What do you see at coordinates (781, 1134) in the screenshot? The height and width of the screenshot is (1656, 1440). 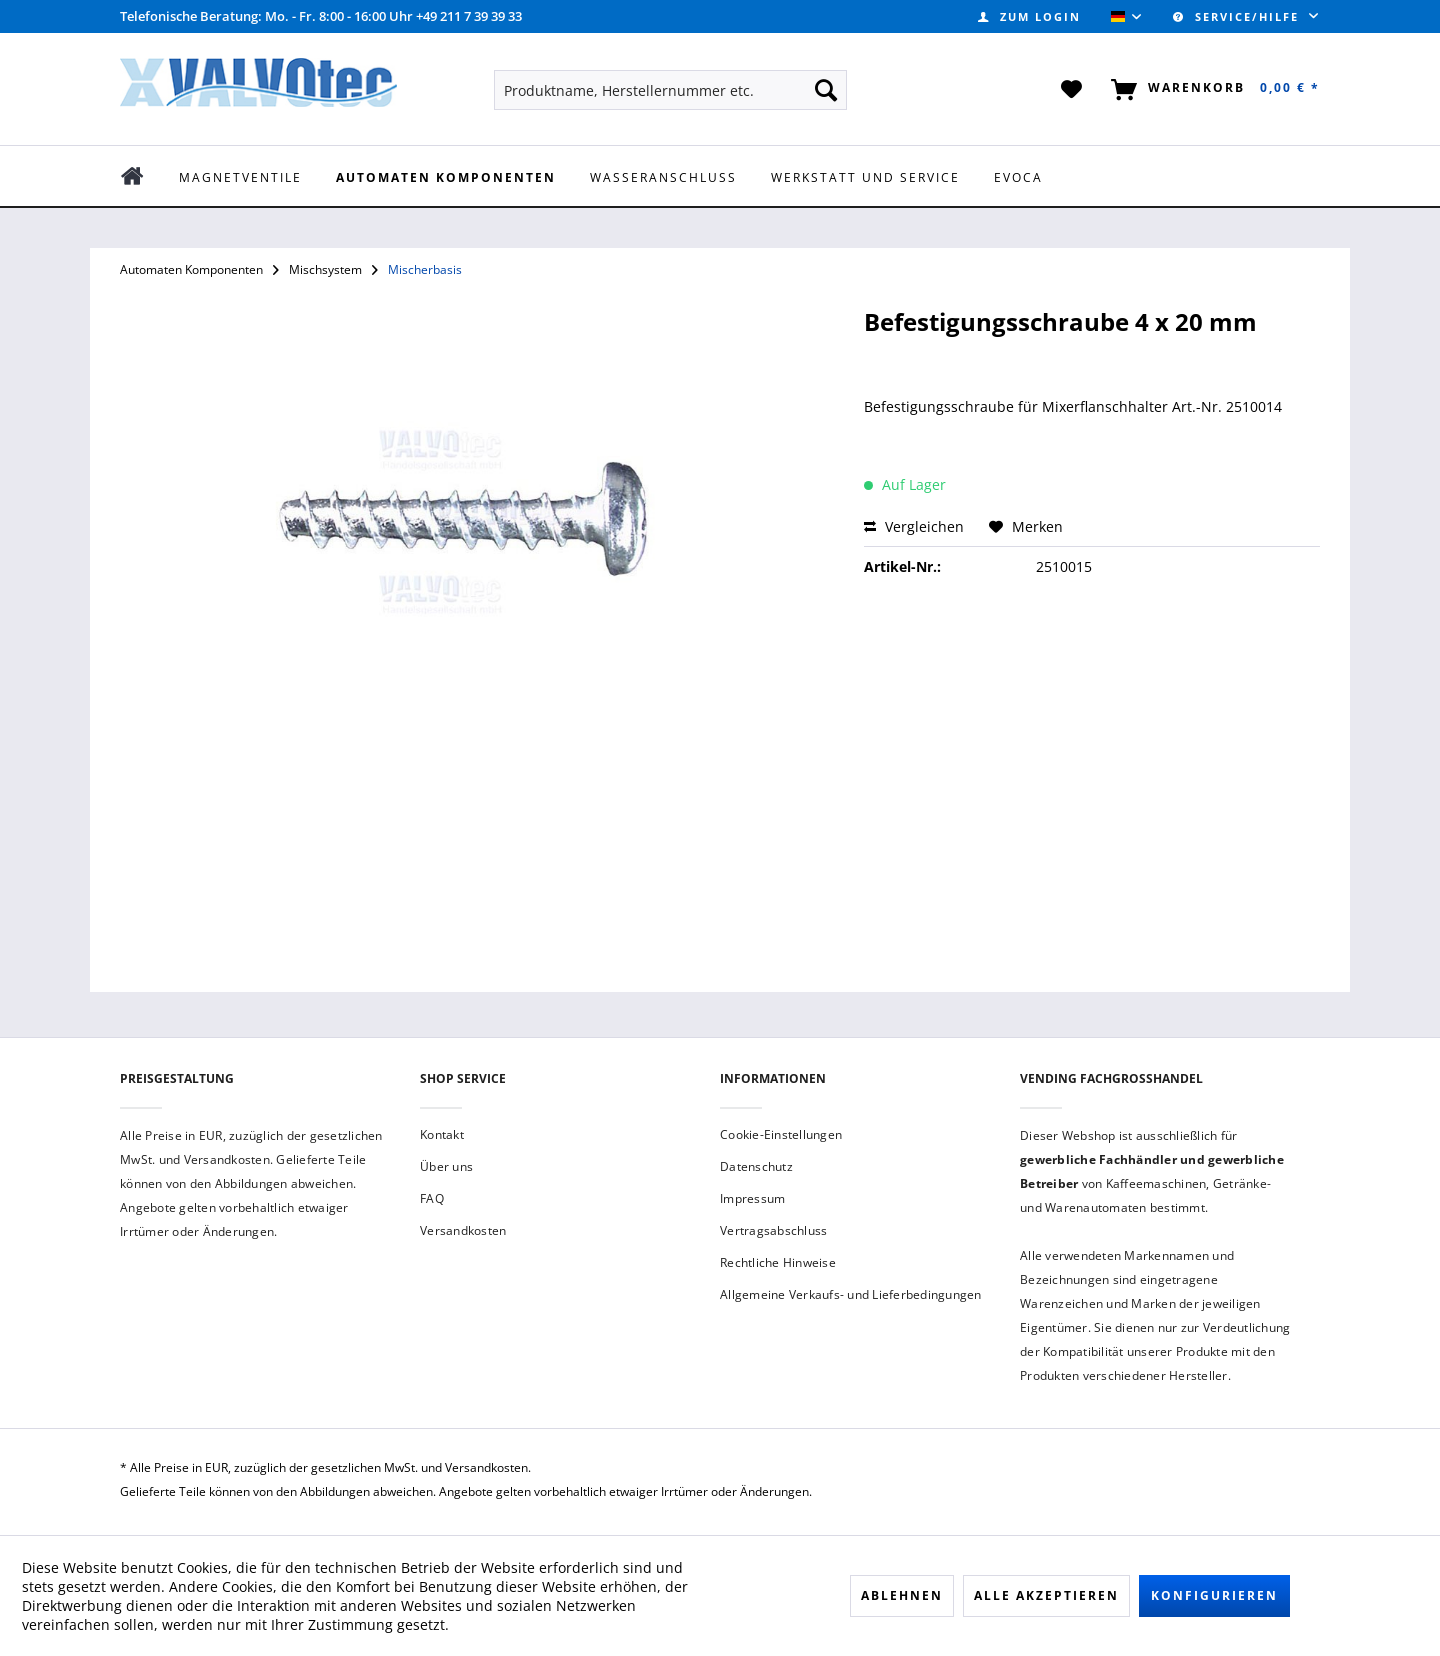 I see `Cookie-Einstellungen` at bounding box center [781, 1134].